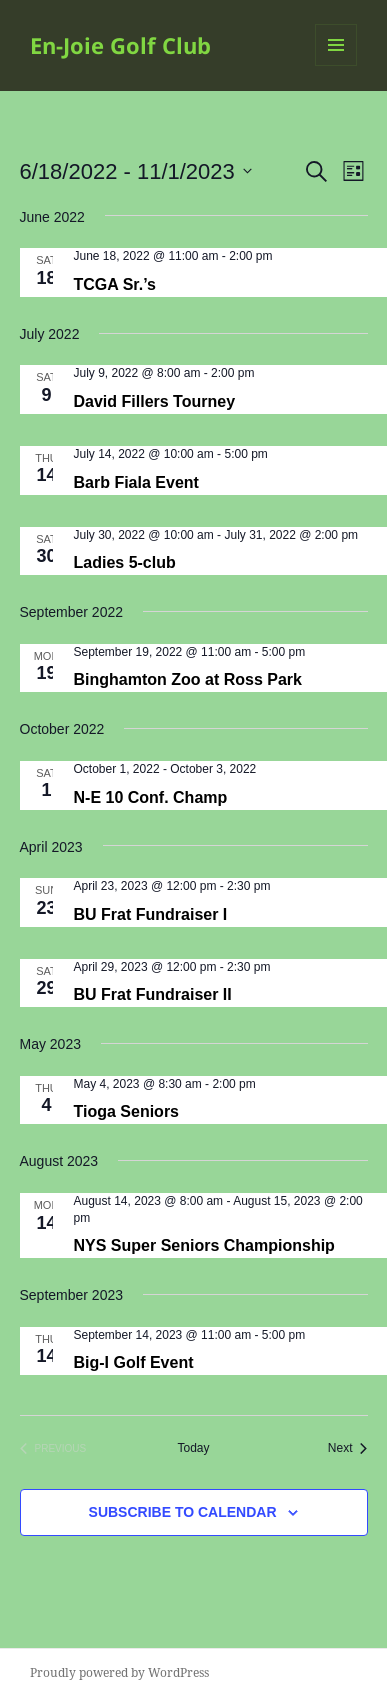 Image resolution: width=387 pixels, height=1696 pixels. I want to click on Big-I Golf Event, so click(134, 1362).